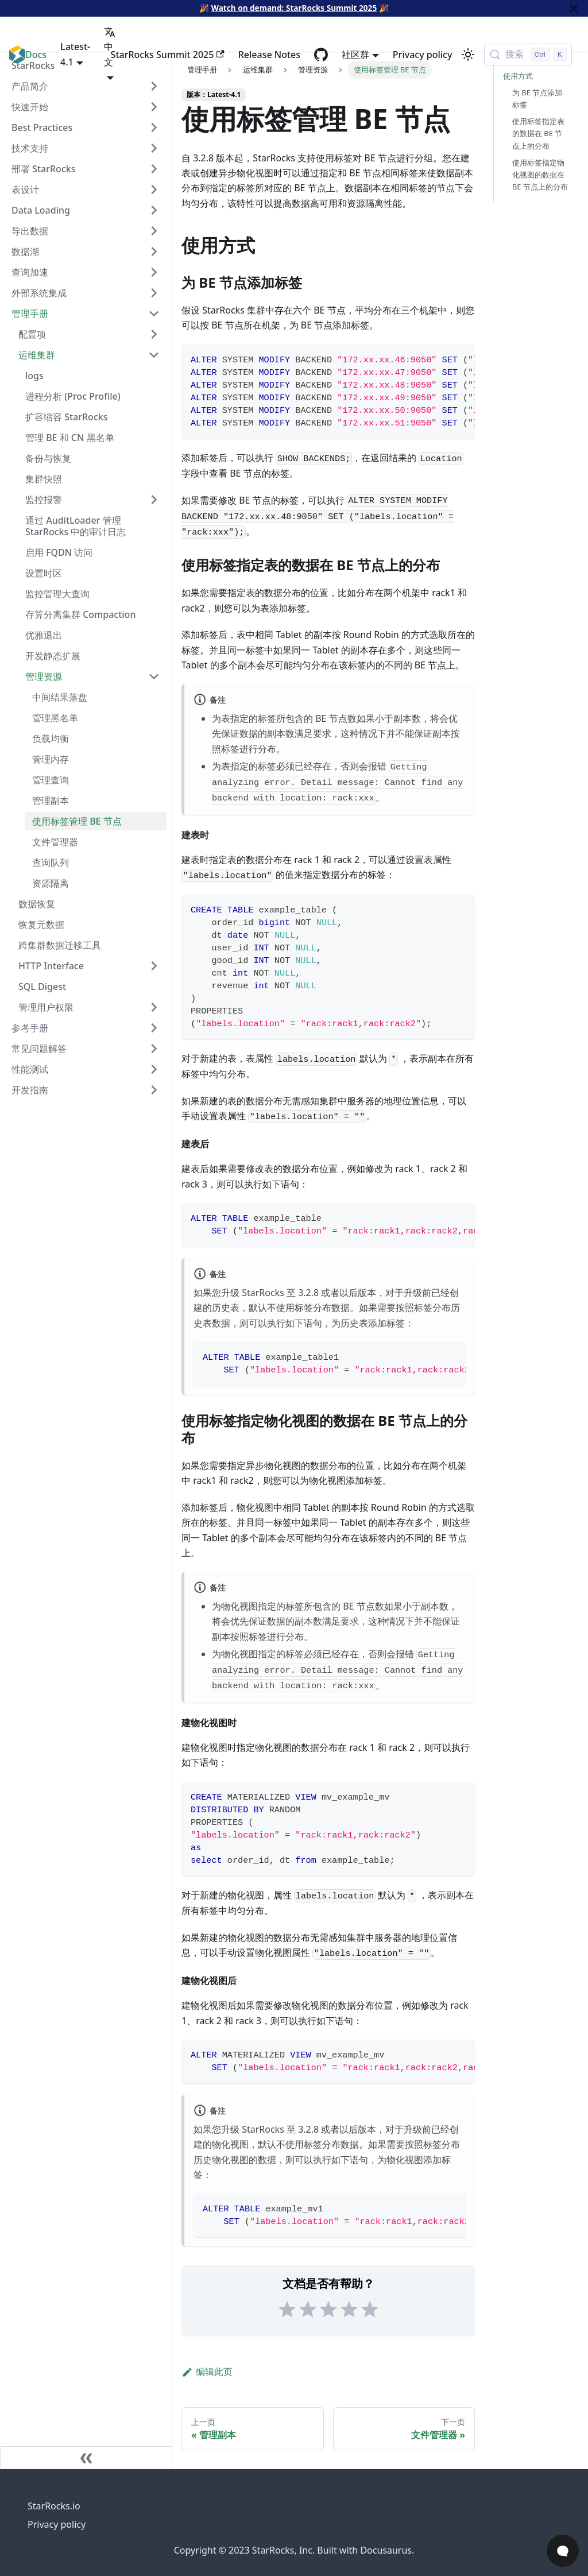 The width and height of the screenshot is (588, 2576). Describe the element at coordinates (154, 1028) in the screenshot. I see `[Expand sidebar category '参考手册']` at that location.